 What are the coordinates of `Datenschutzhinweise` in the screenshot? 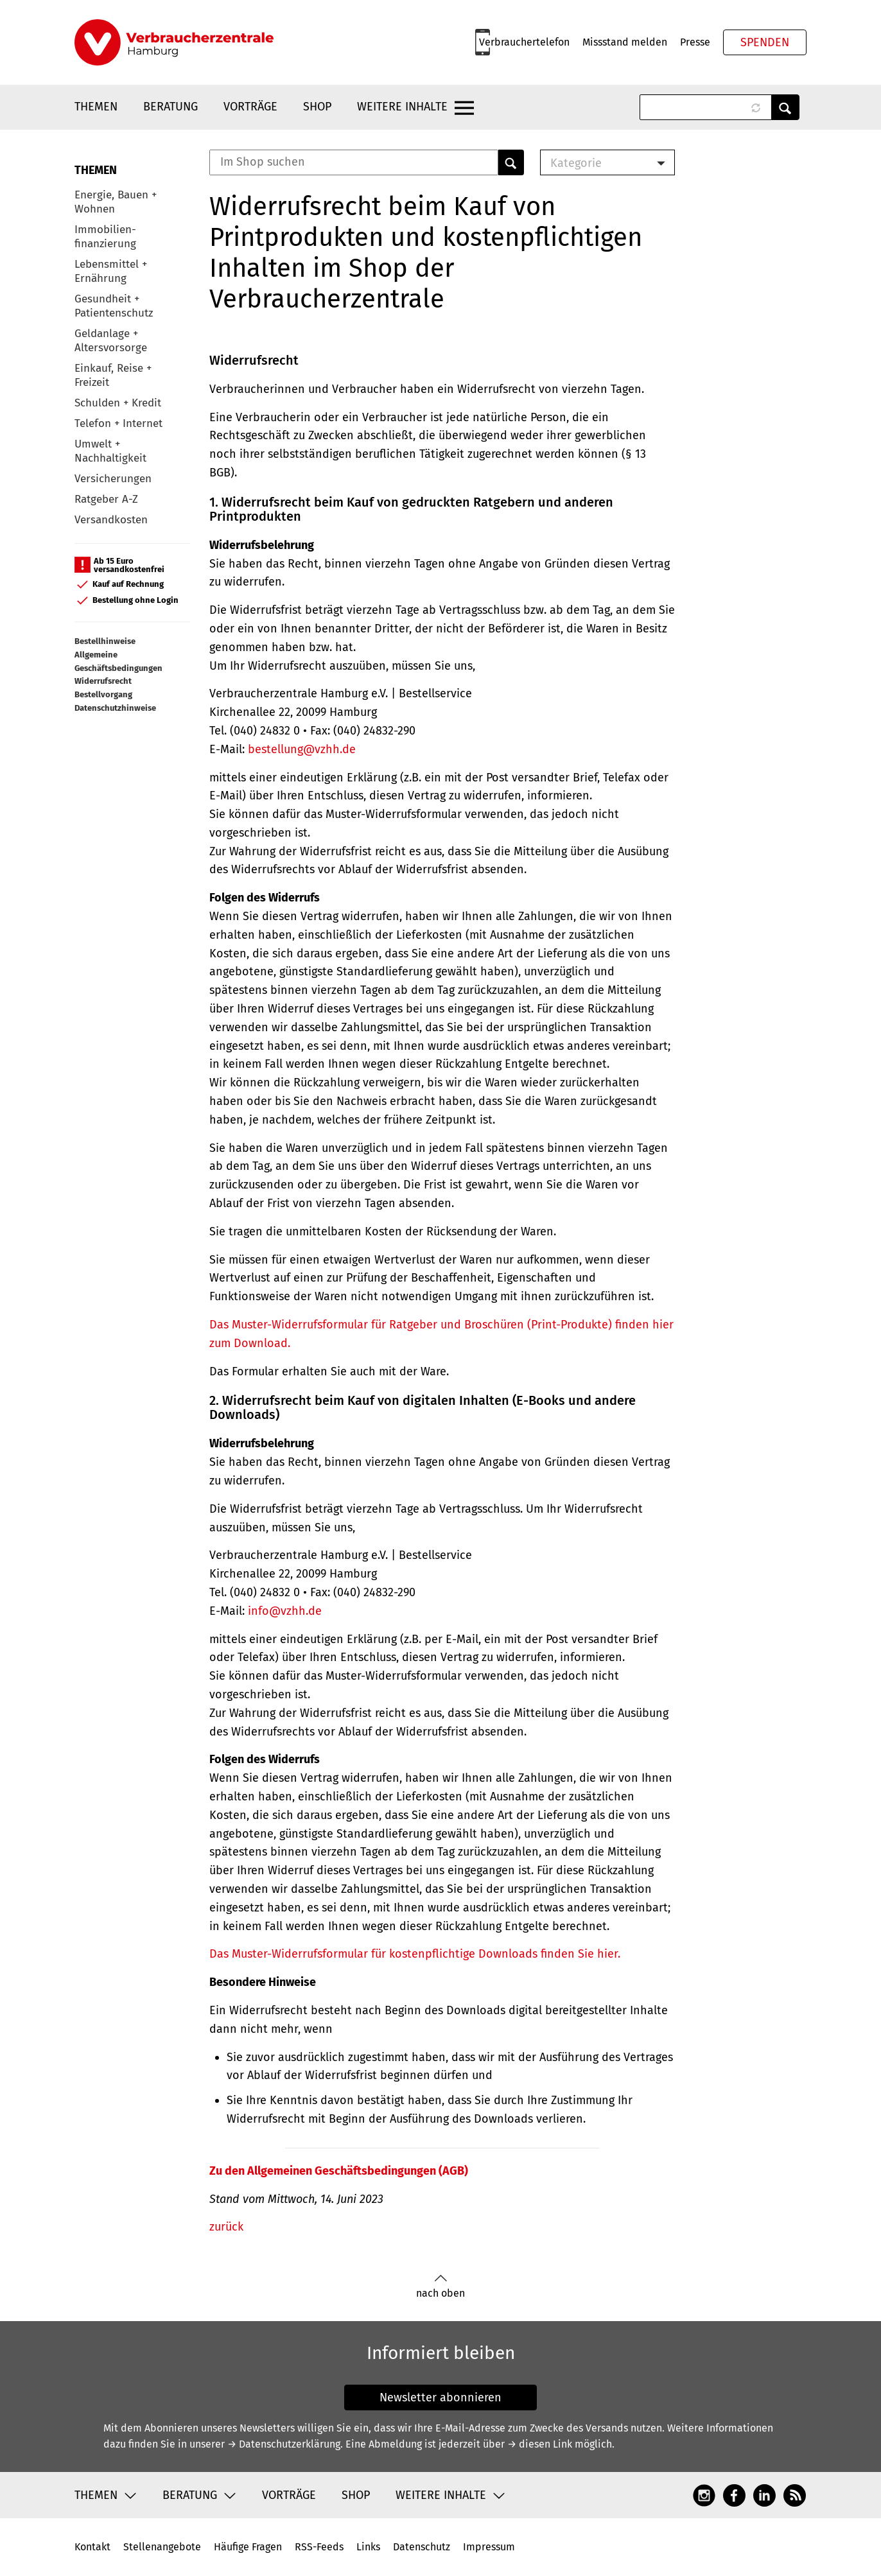 It's located at (115, 708).